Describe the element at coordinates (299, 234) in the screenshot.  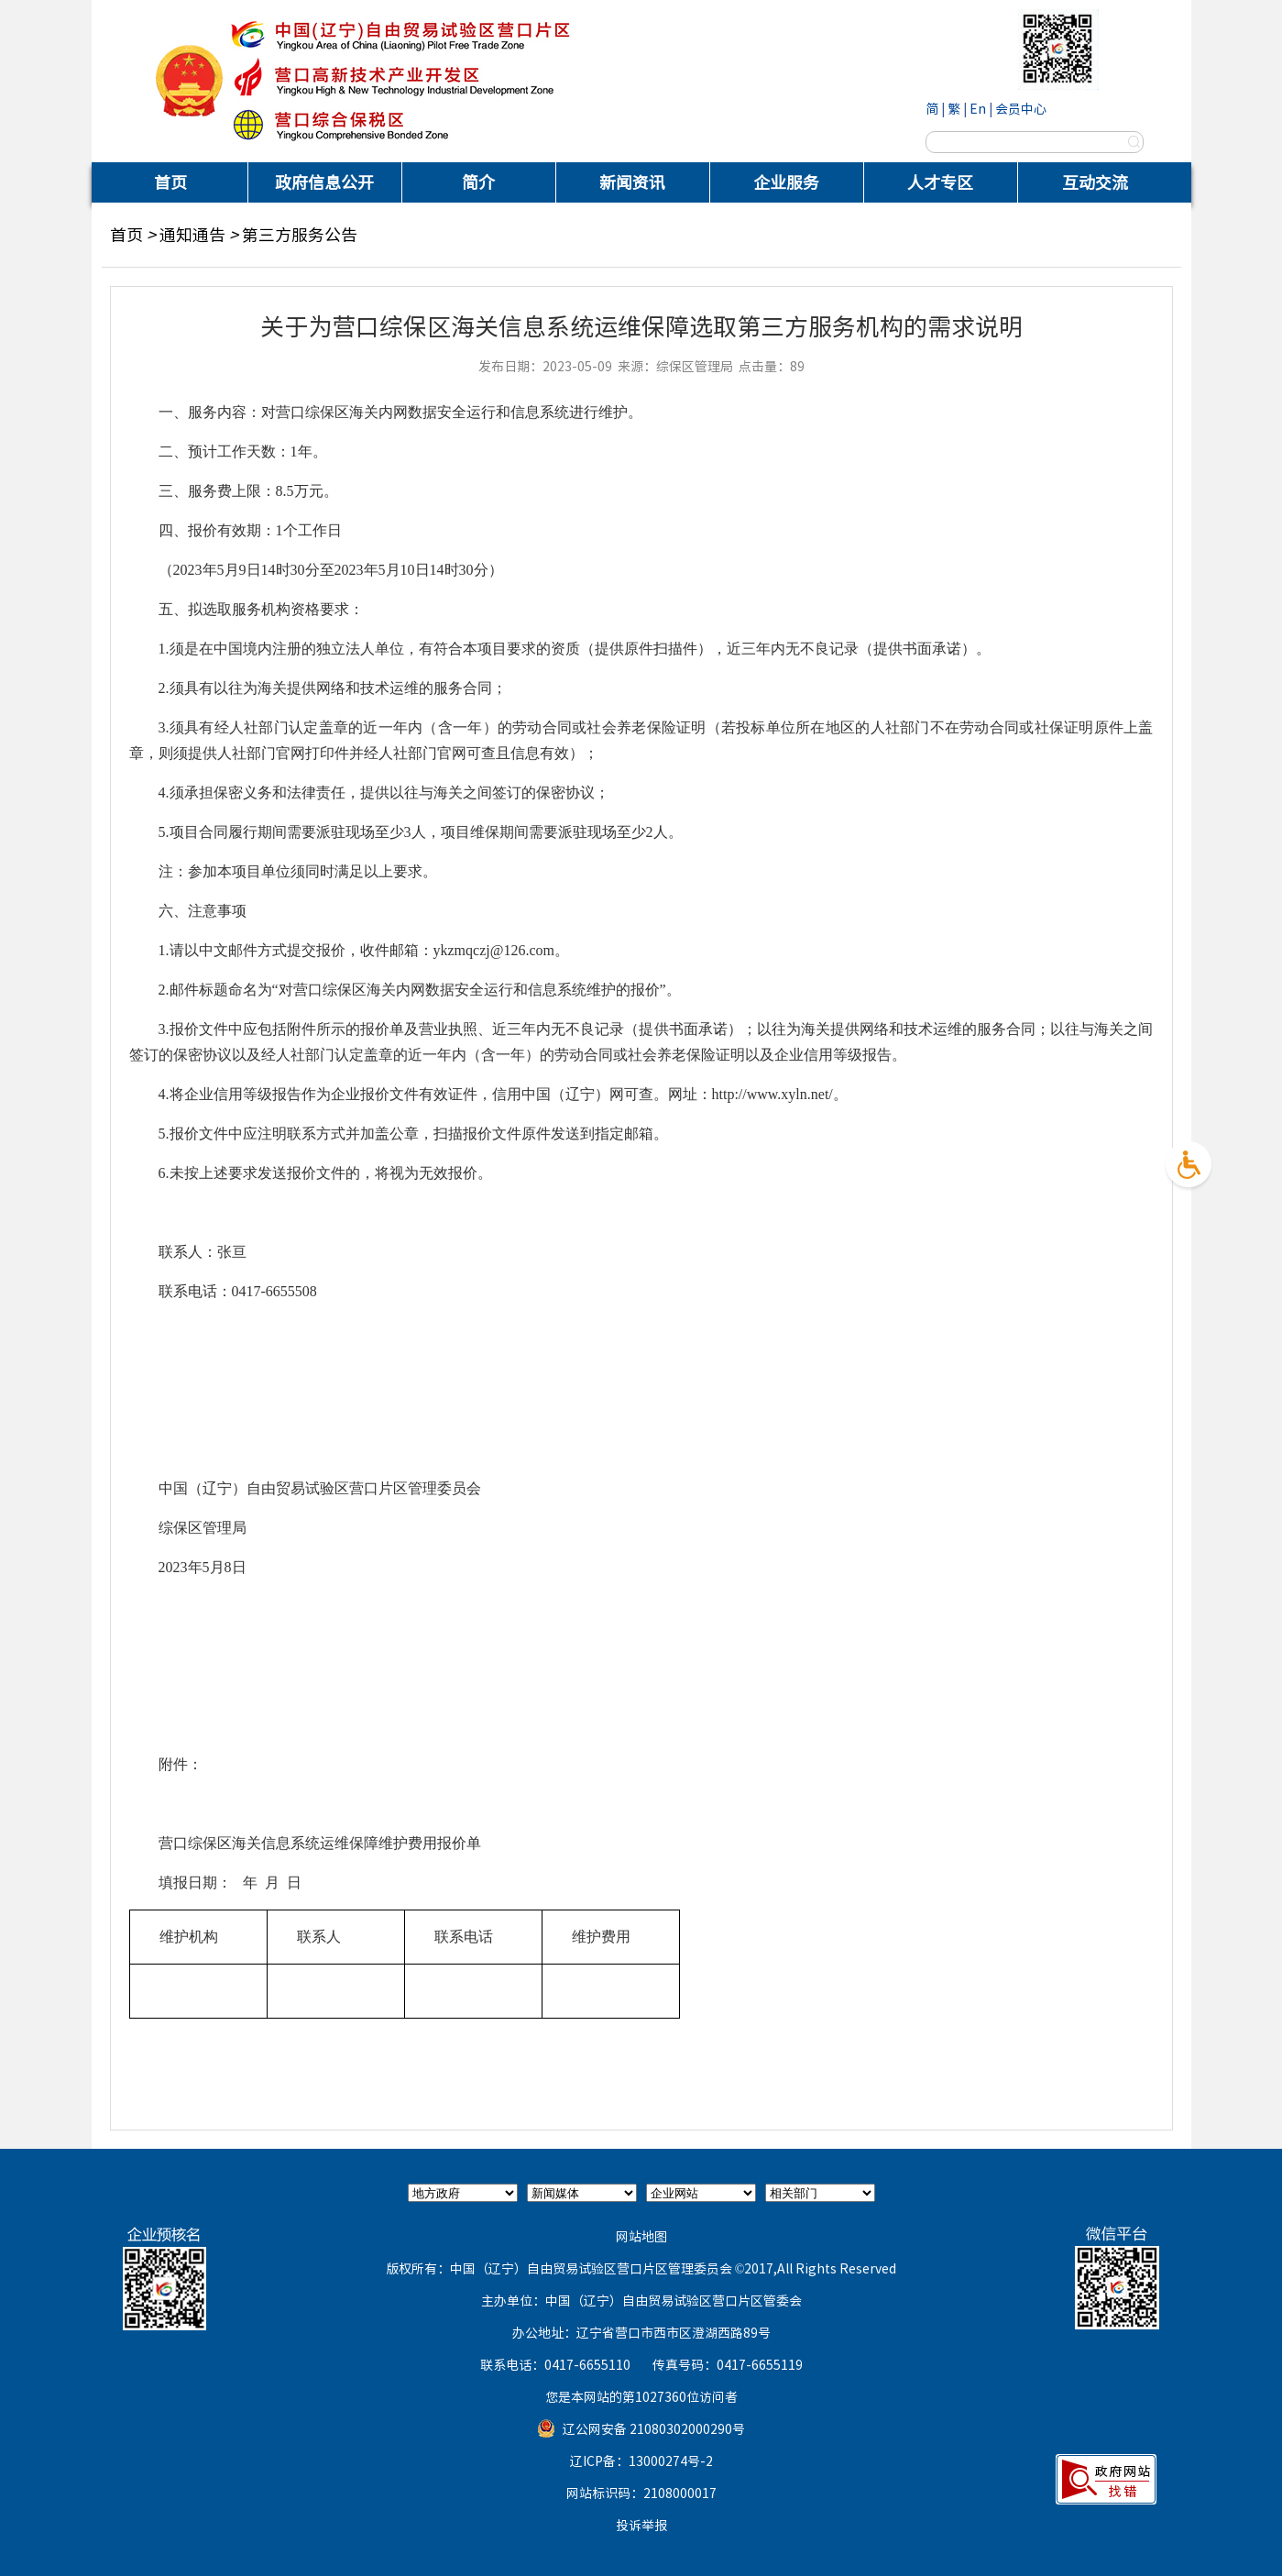
I see `第三方服务公告` at that location.